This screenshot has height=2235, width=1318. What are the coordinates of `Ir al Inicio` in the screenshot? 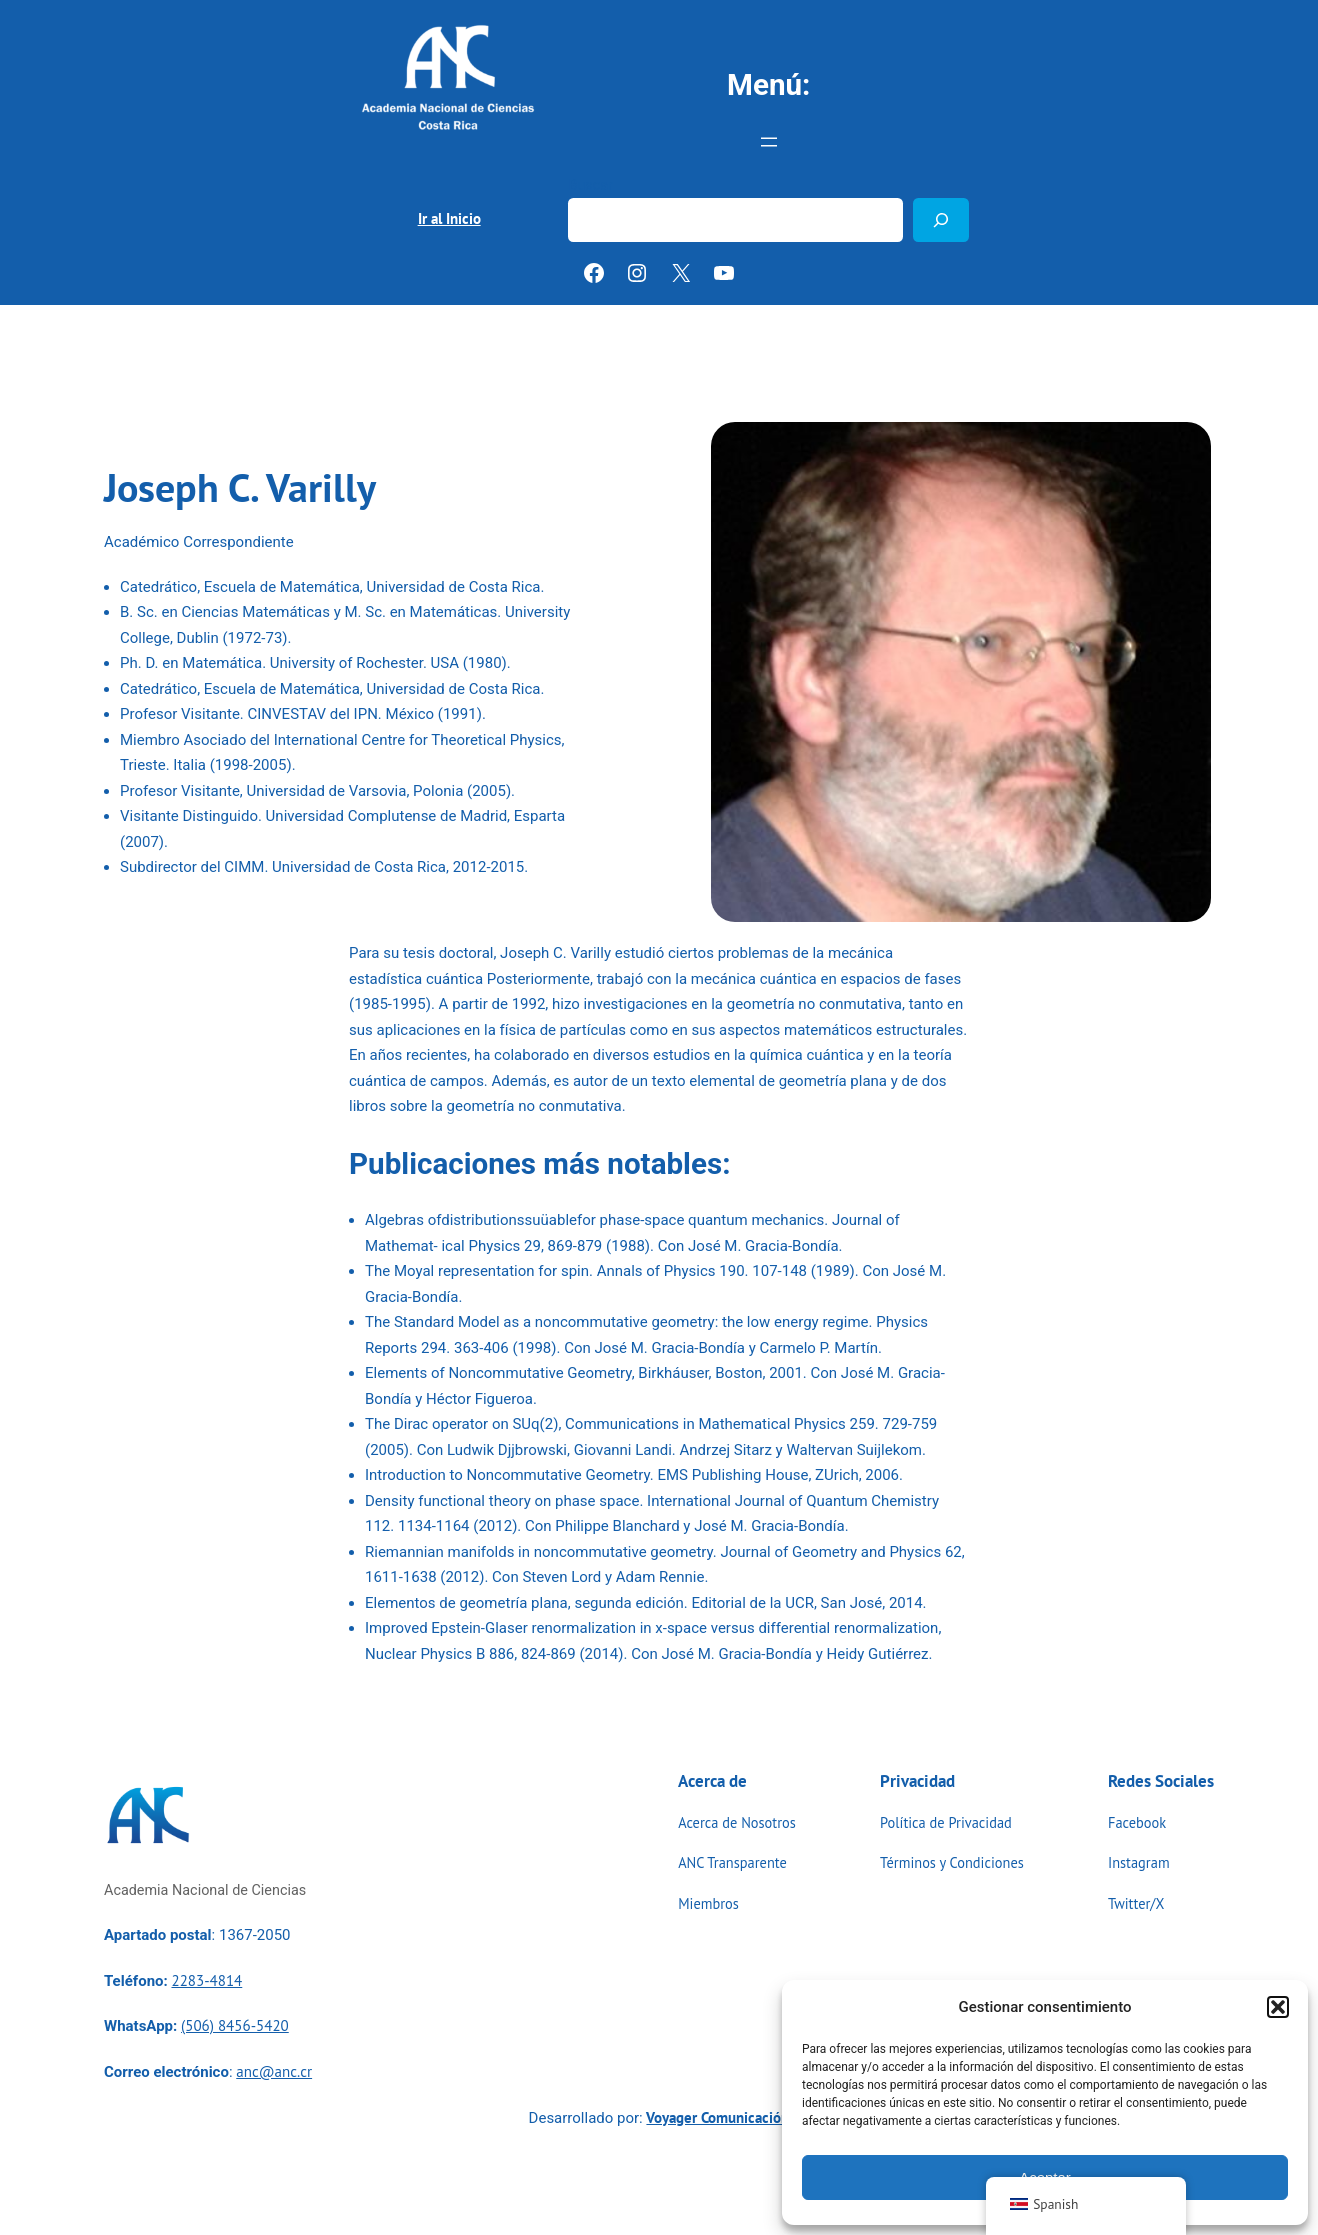 It's located at (449, 218).